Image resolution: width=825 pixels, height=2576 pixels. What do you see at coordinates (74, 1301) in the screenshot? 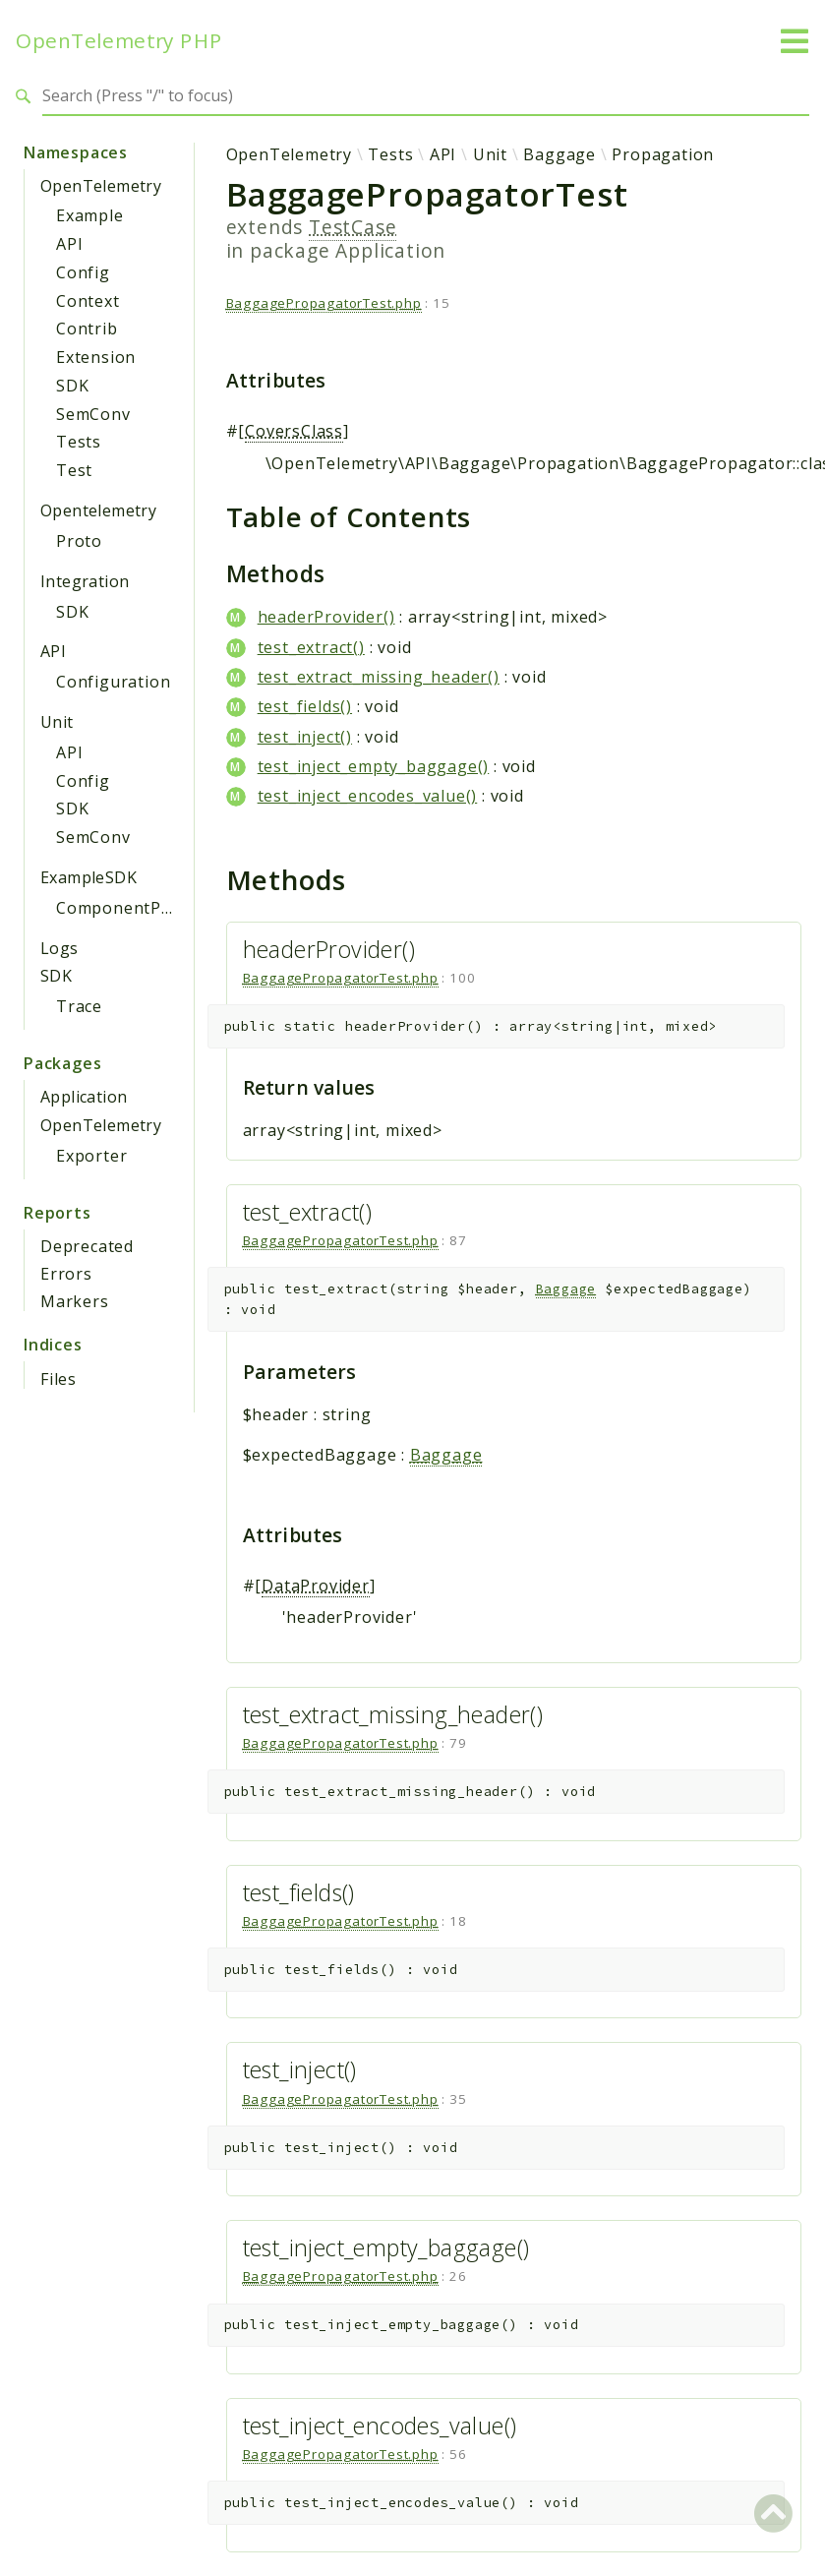
I see `Markers` at bounding box center [74, 1301].